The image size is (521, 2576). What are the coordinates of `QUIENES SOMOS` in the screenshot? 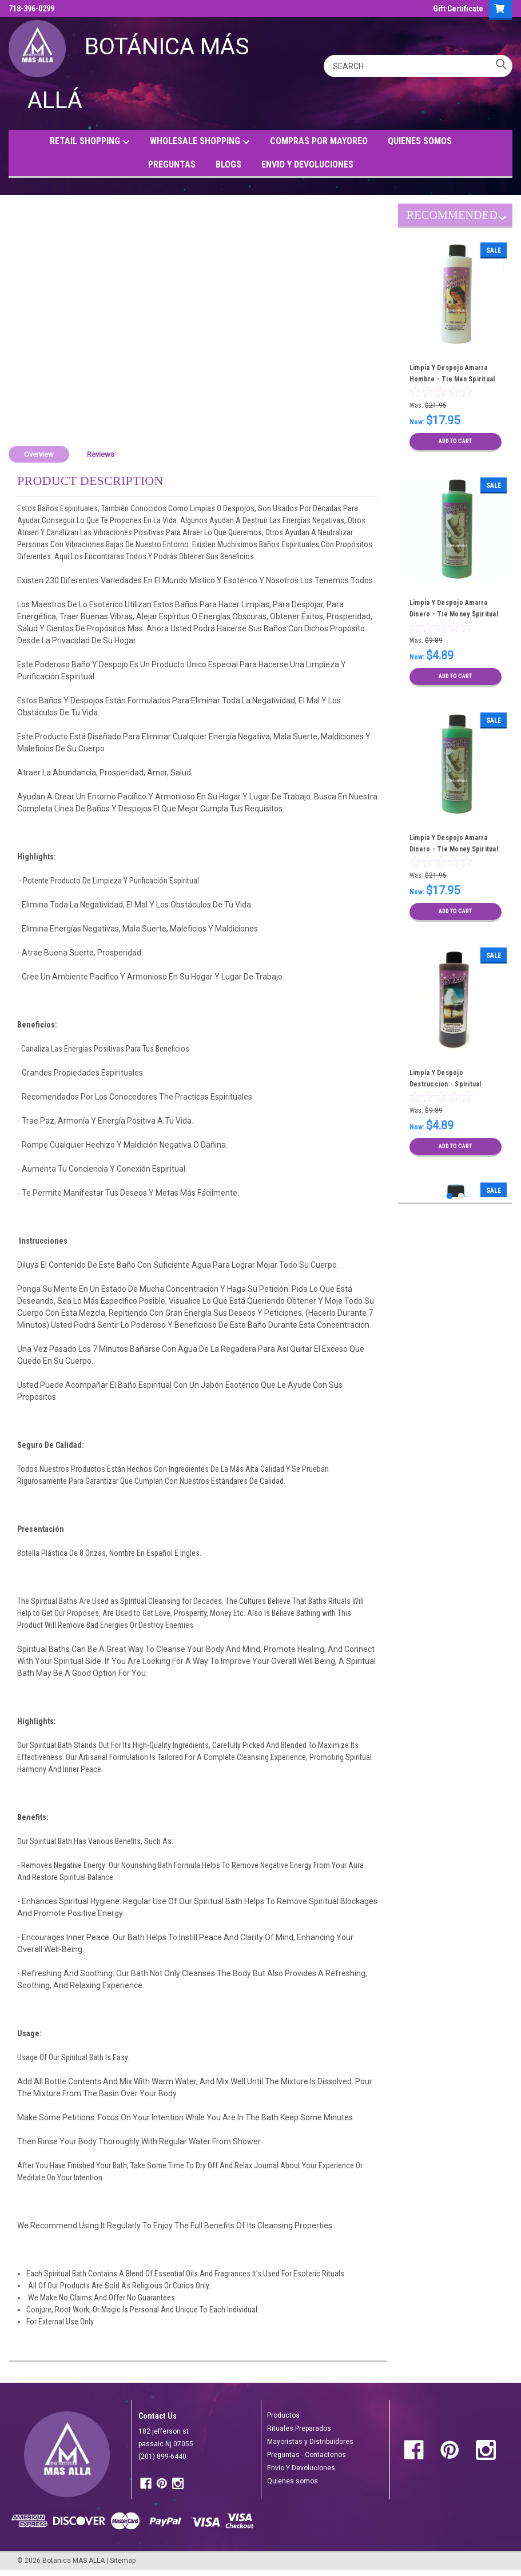 It's located at (420, 141).